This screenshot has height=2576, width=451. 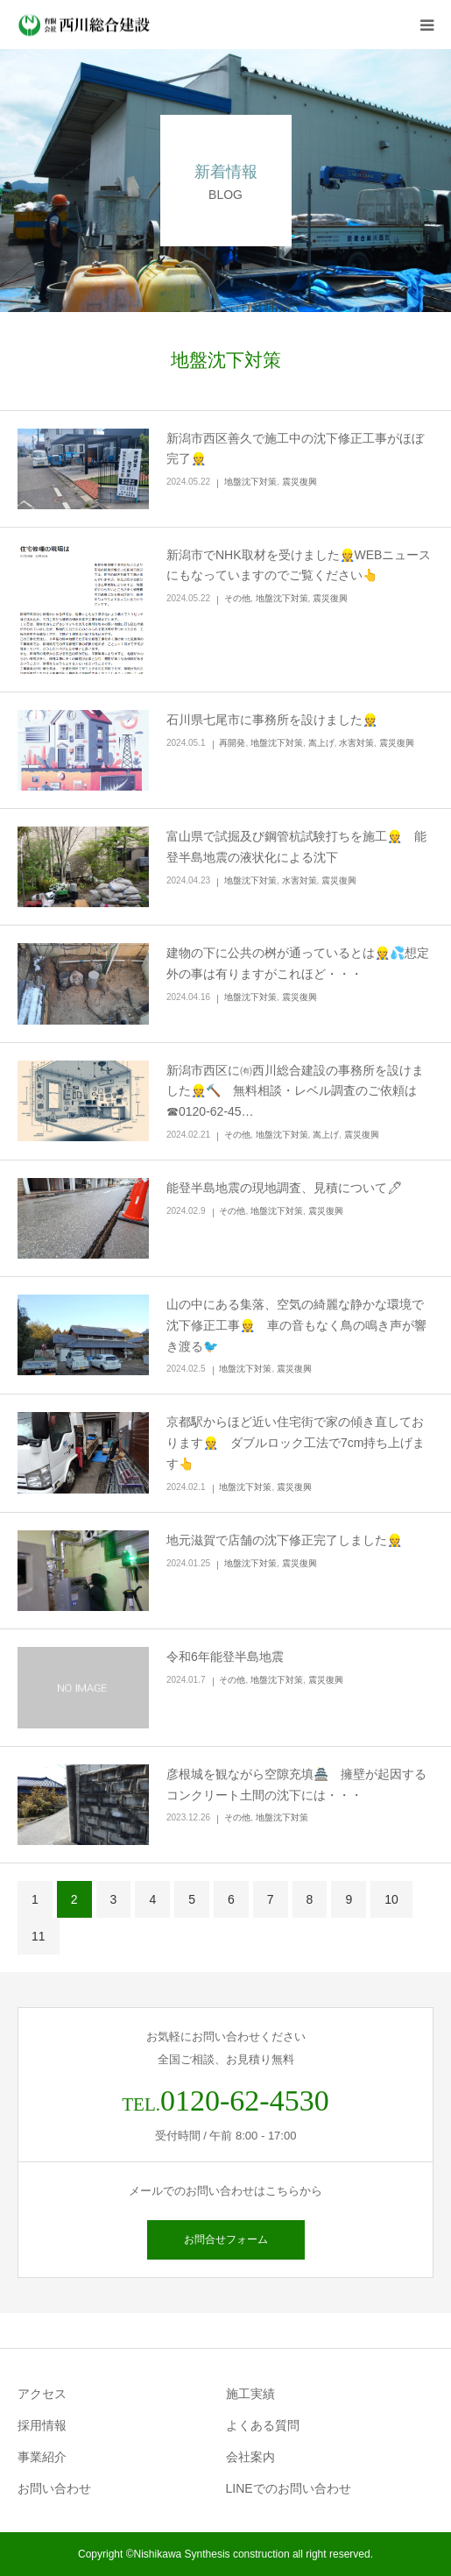 I want to click on 彦根城を観ながら空隙充填🏯 擁壁が起因するコンクリート土間の沈下には・・・, so click(x=296, y=1784).